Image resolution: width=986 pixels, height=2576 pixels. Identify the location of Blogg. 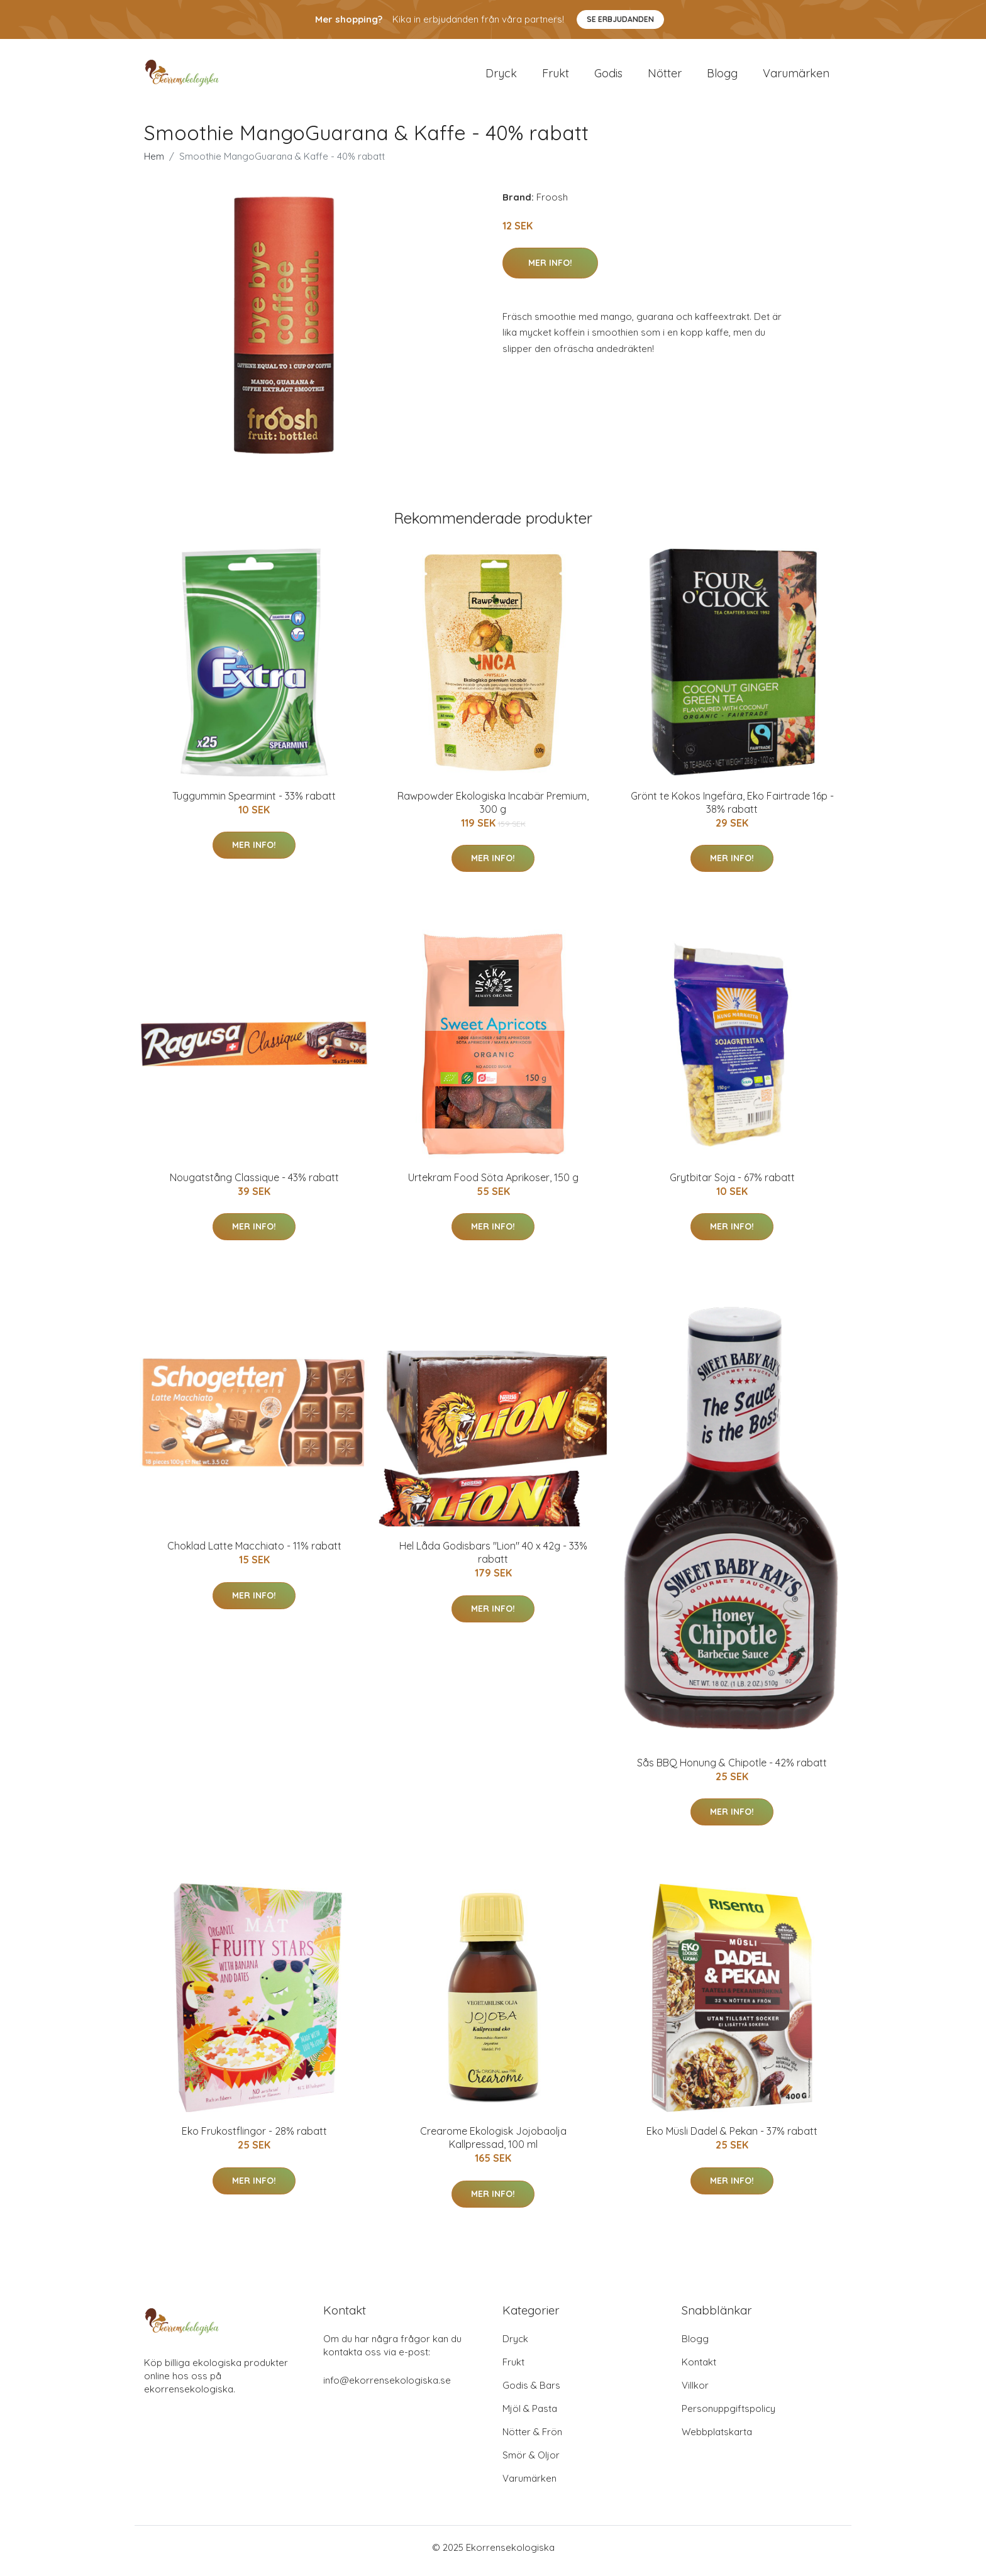
(722, 76).